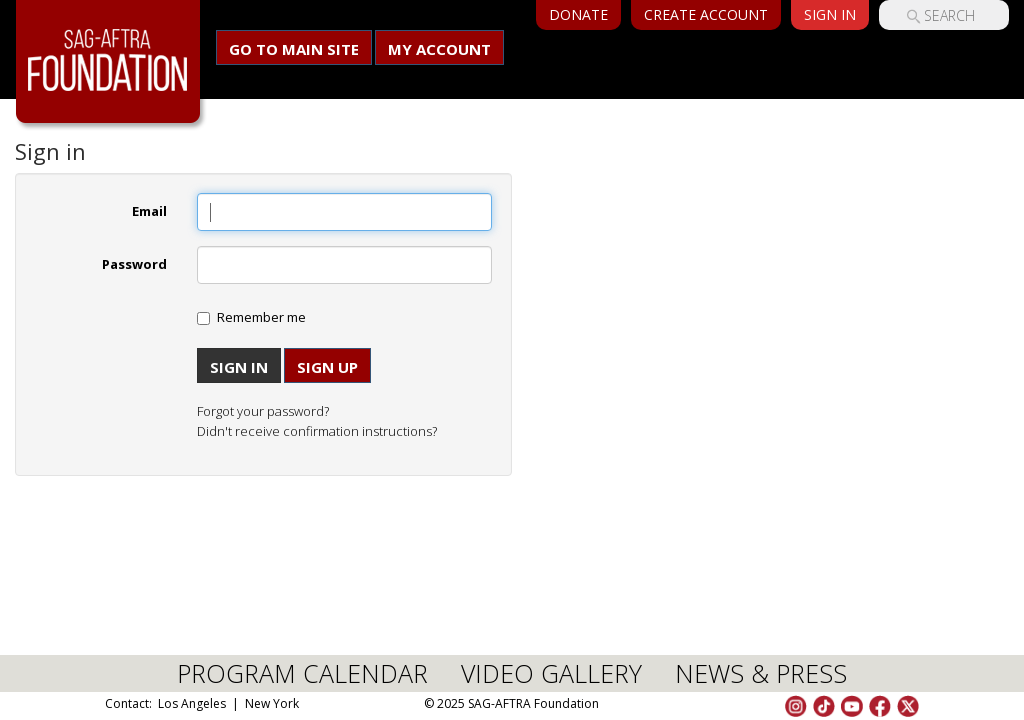  I want to click on VIDEO GALLERY, so click(551, 673).